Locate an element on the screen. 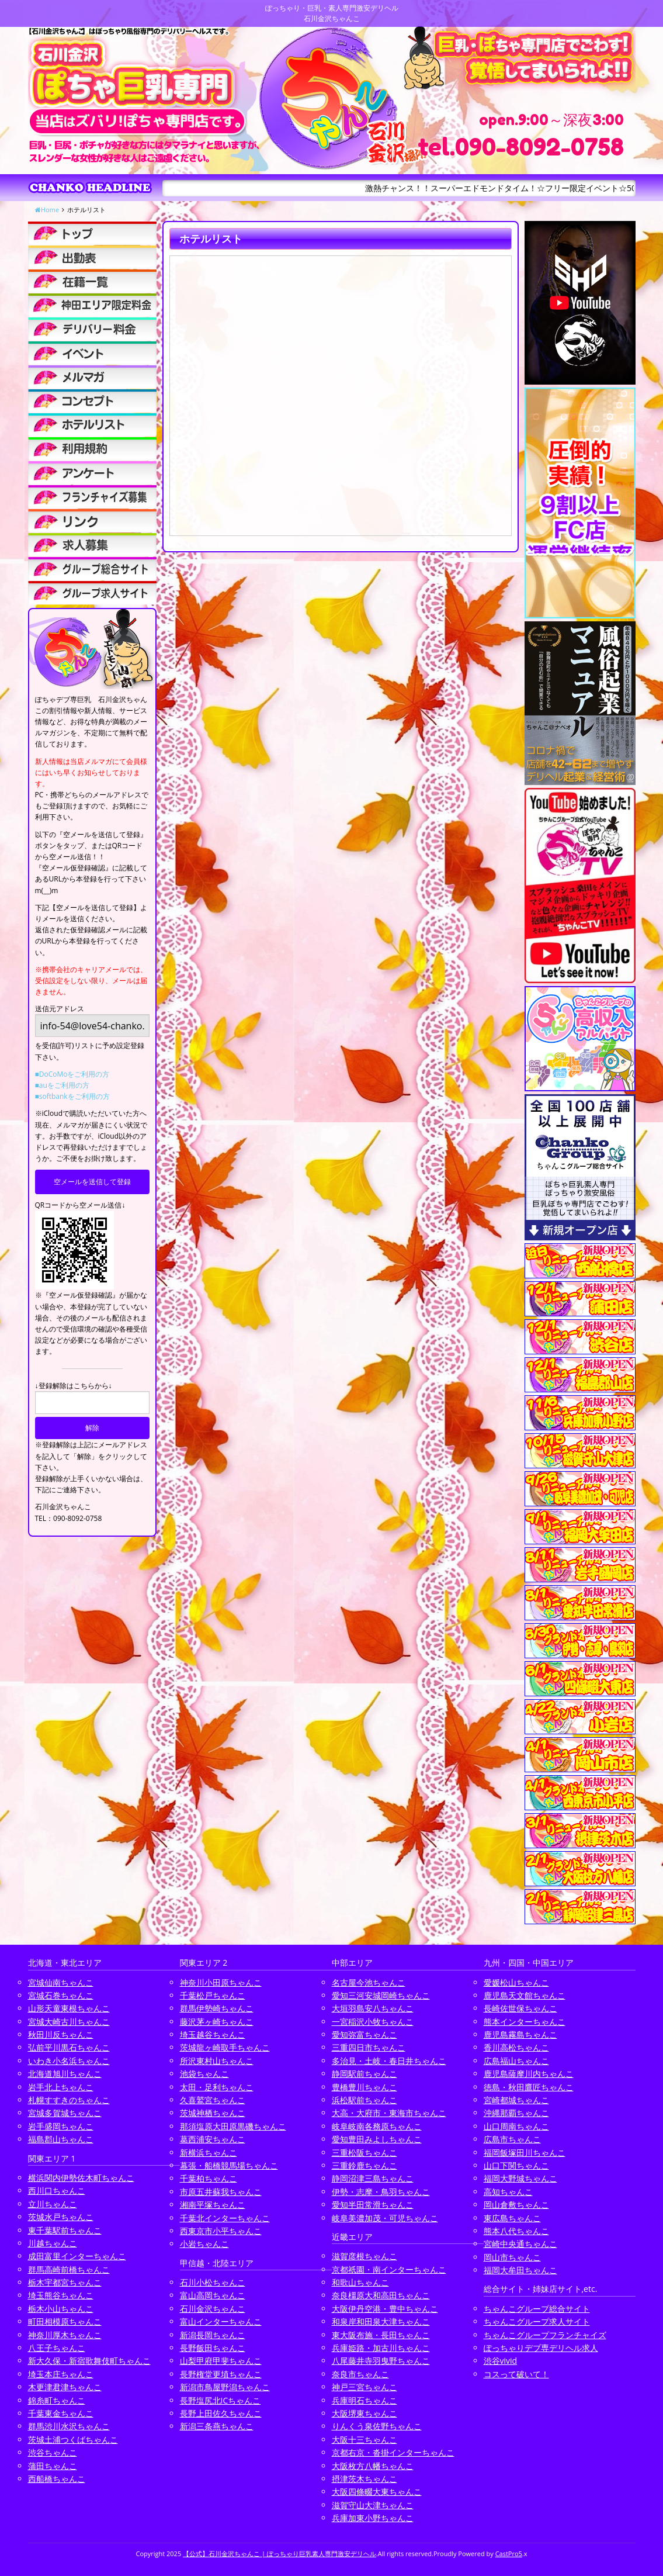 This screenshot has height=2576, width=663. ちゃんこグループ求人サイト is located at coordinates (537, 2321).